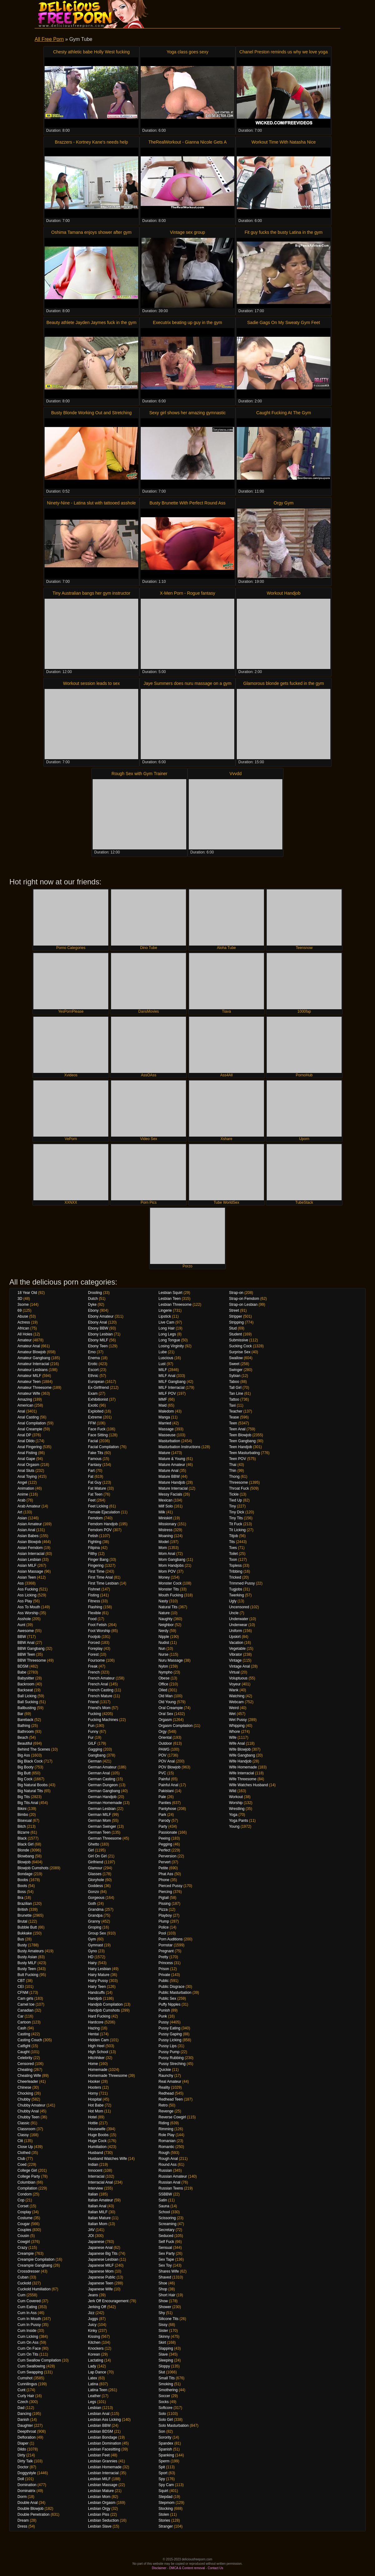  What do you see at coordinates (22, 1316) in the screenshot?
I see `Abuse` at bounding box center [22, 1316].